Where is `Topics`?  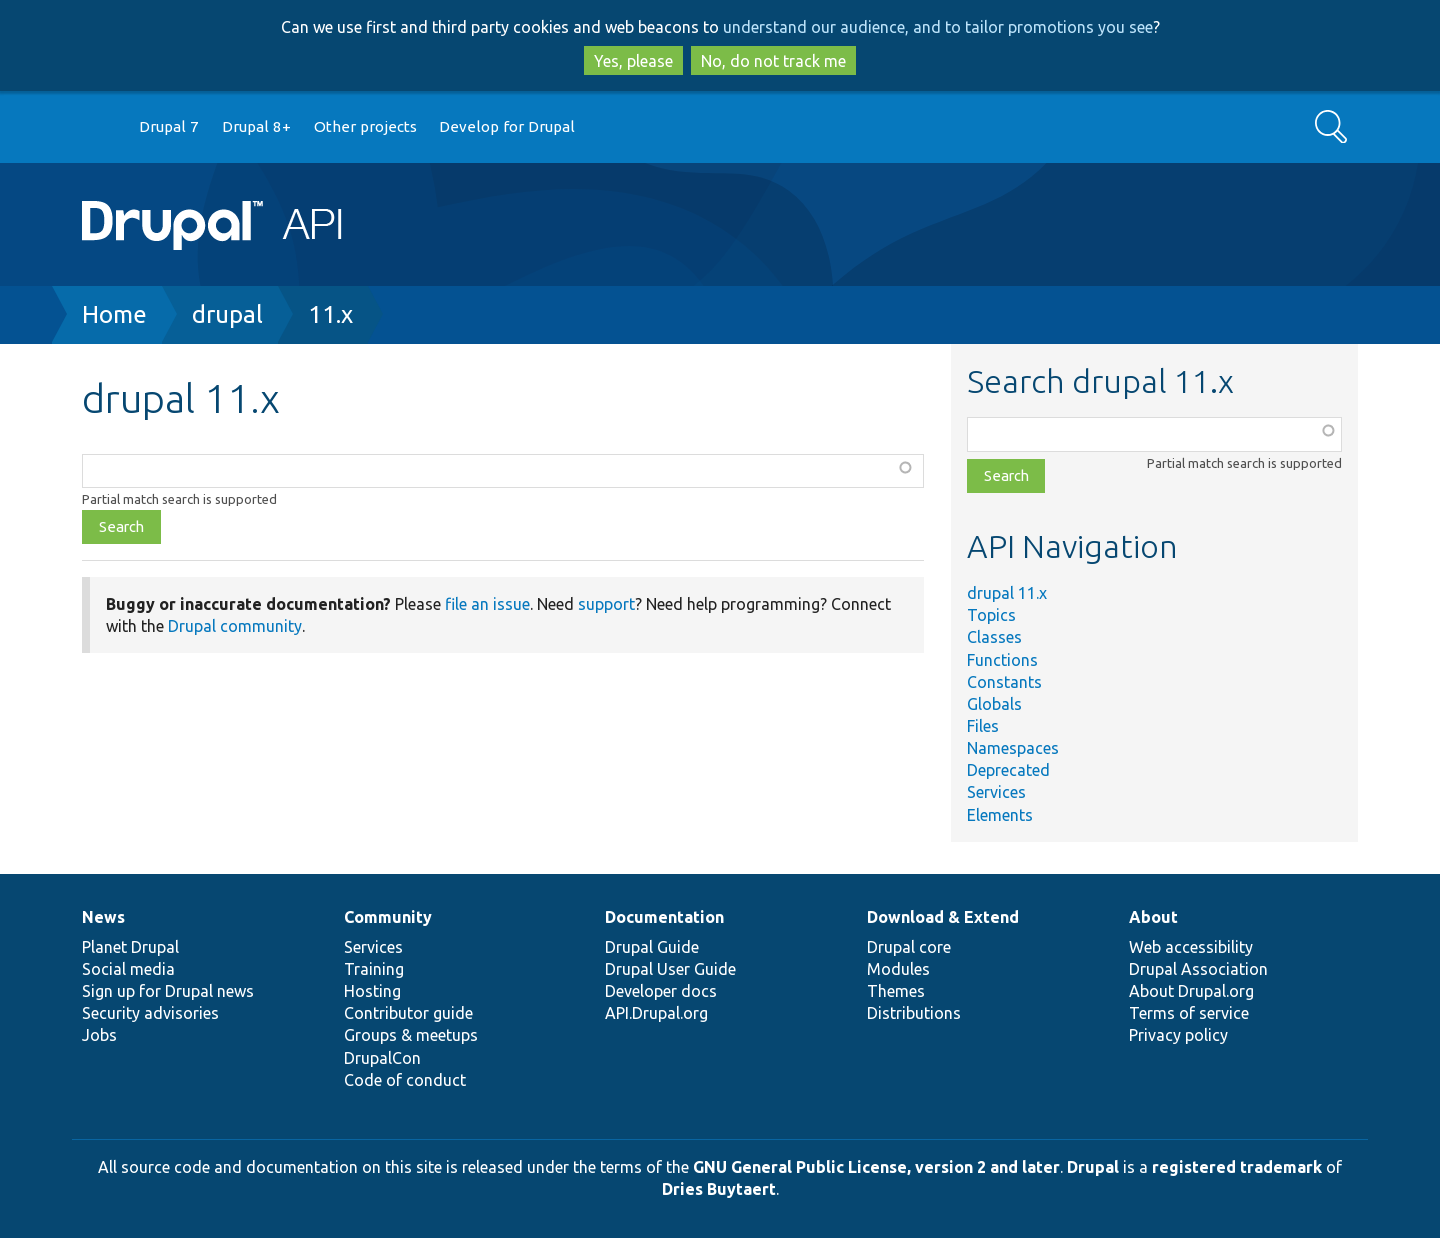
Topics is located at coordinates (991, 615).